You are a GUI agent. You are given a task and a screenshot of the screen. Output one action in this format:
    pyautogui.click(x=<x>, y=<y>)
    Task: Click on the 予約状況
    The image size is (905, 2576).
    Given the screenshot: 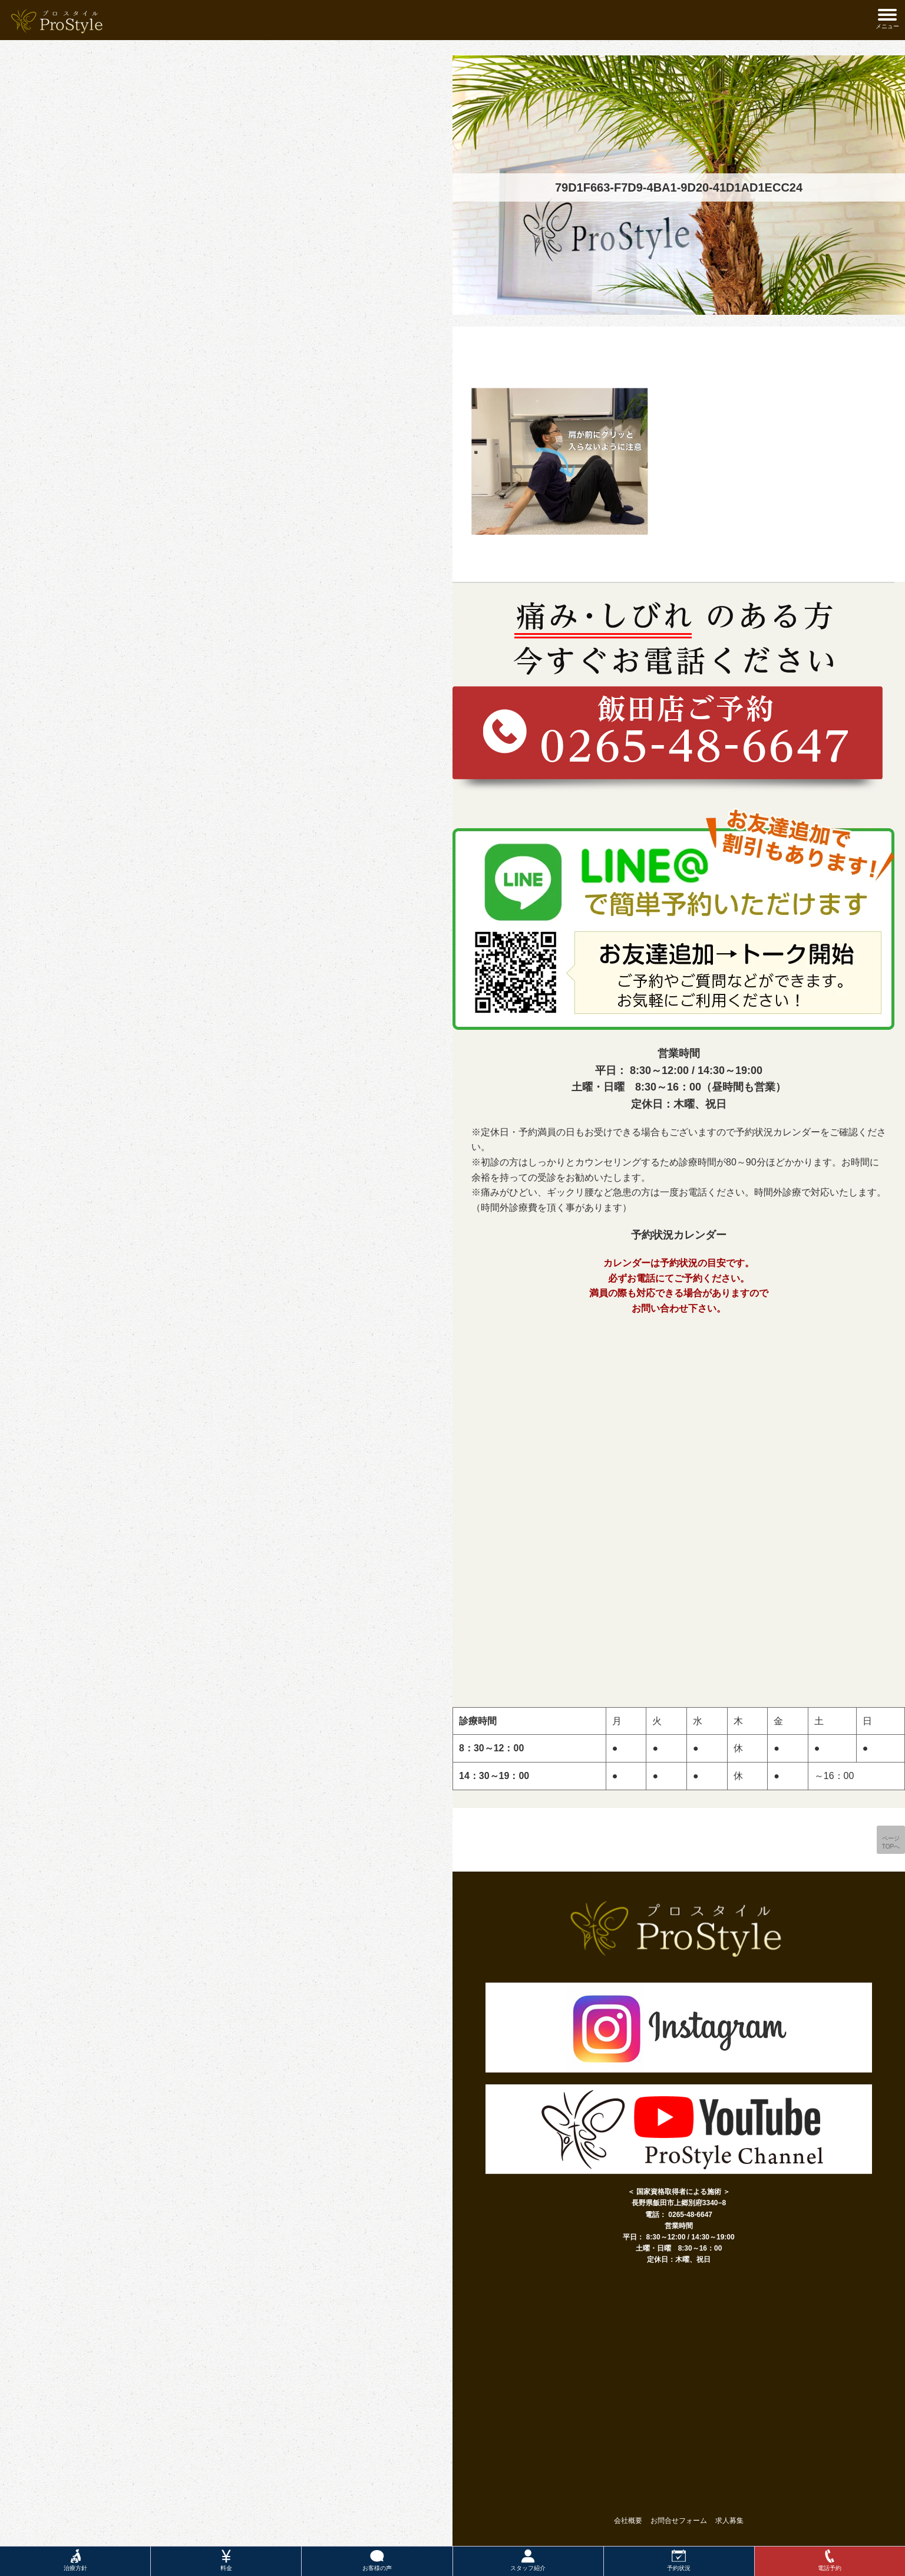 What is the action you would take?
    pyautogui.click(x=679, y=2560)
    